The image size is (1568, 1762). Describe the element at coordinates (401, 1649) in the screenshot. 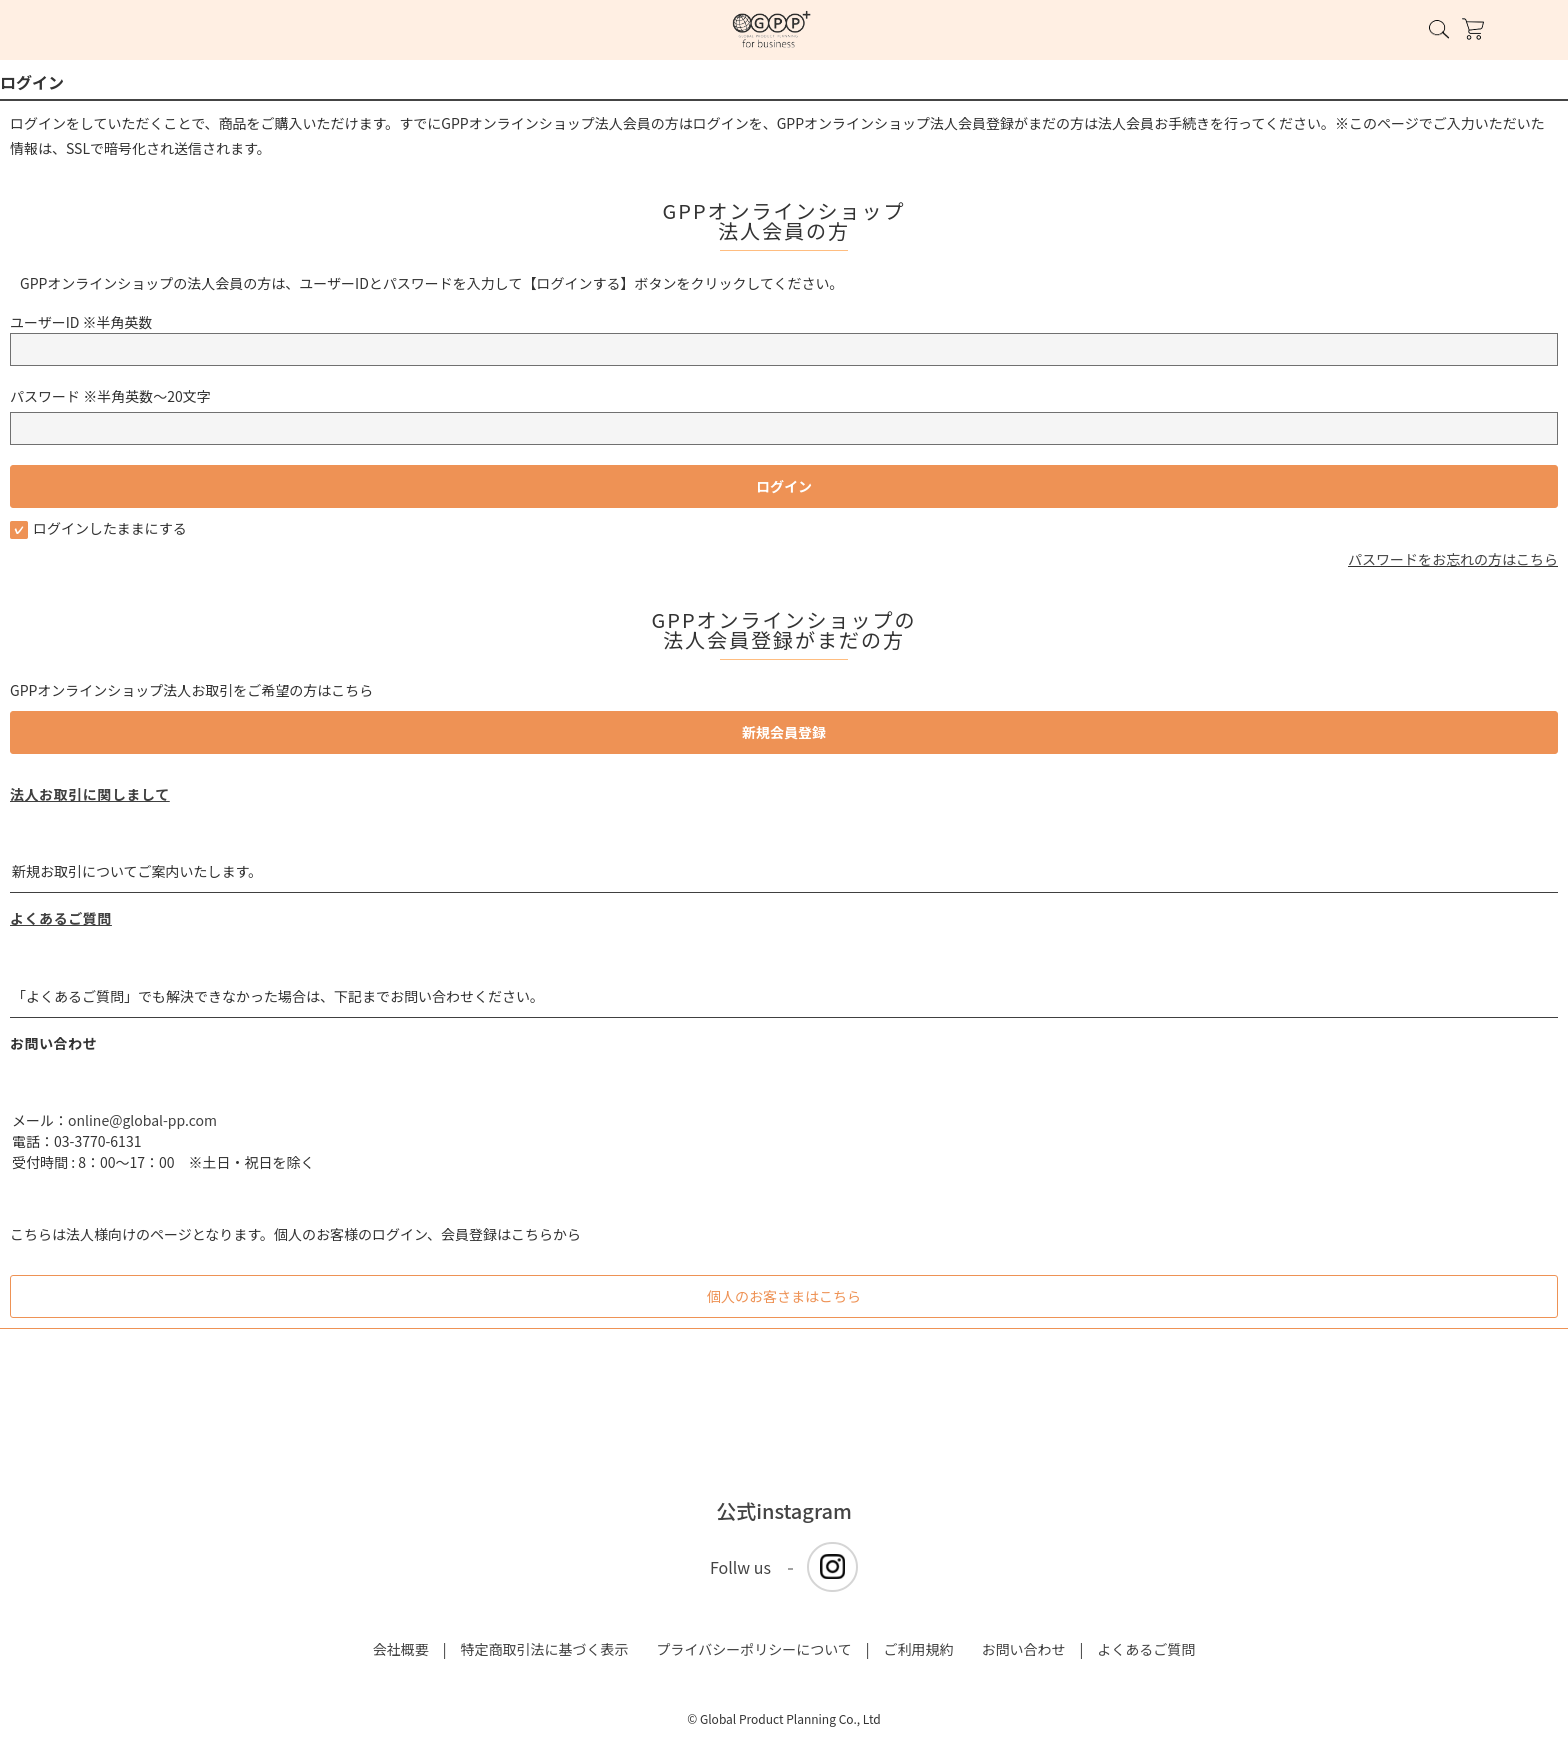

I see `会社概要` at that location.